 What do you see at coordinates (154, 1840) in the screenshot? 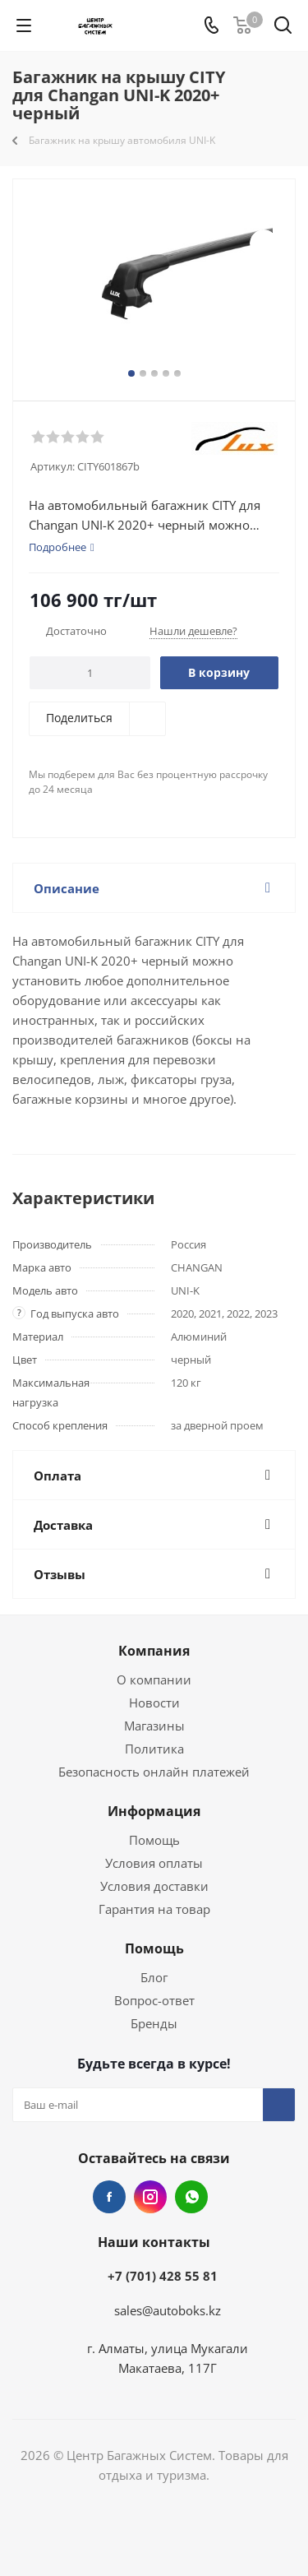
I see `Помощь` at bounding box center [154, 1840].